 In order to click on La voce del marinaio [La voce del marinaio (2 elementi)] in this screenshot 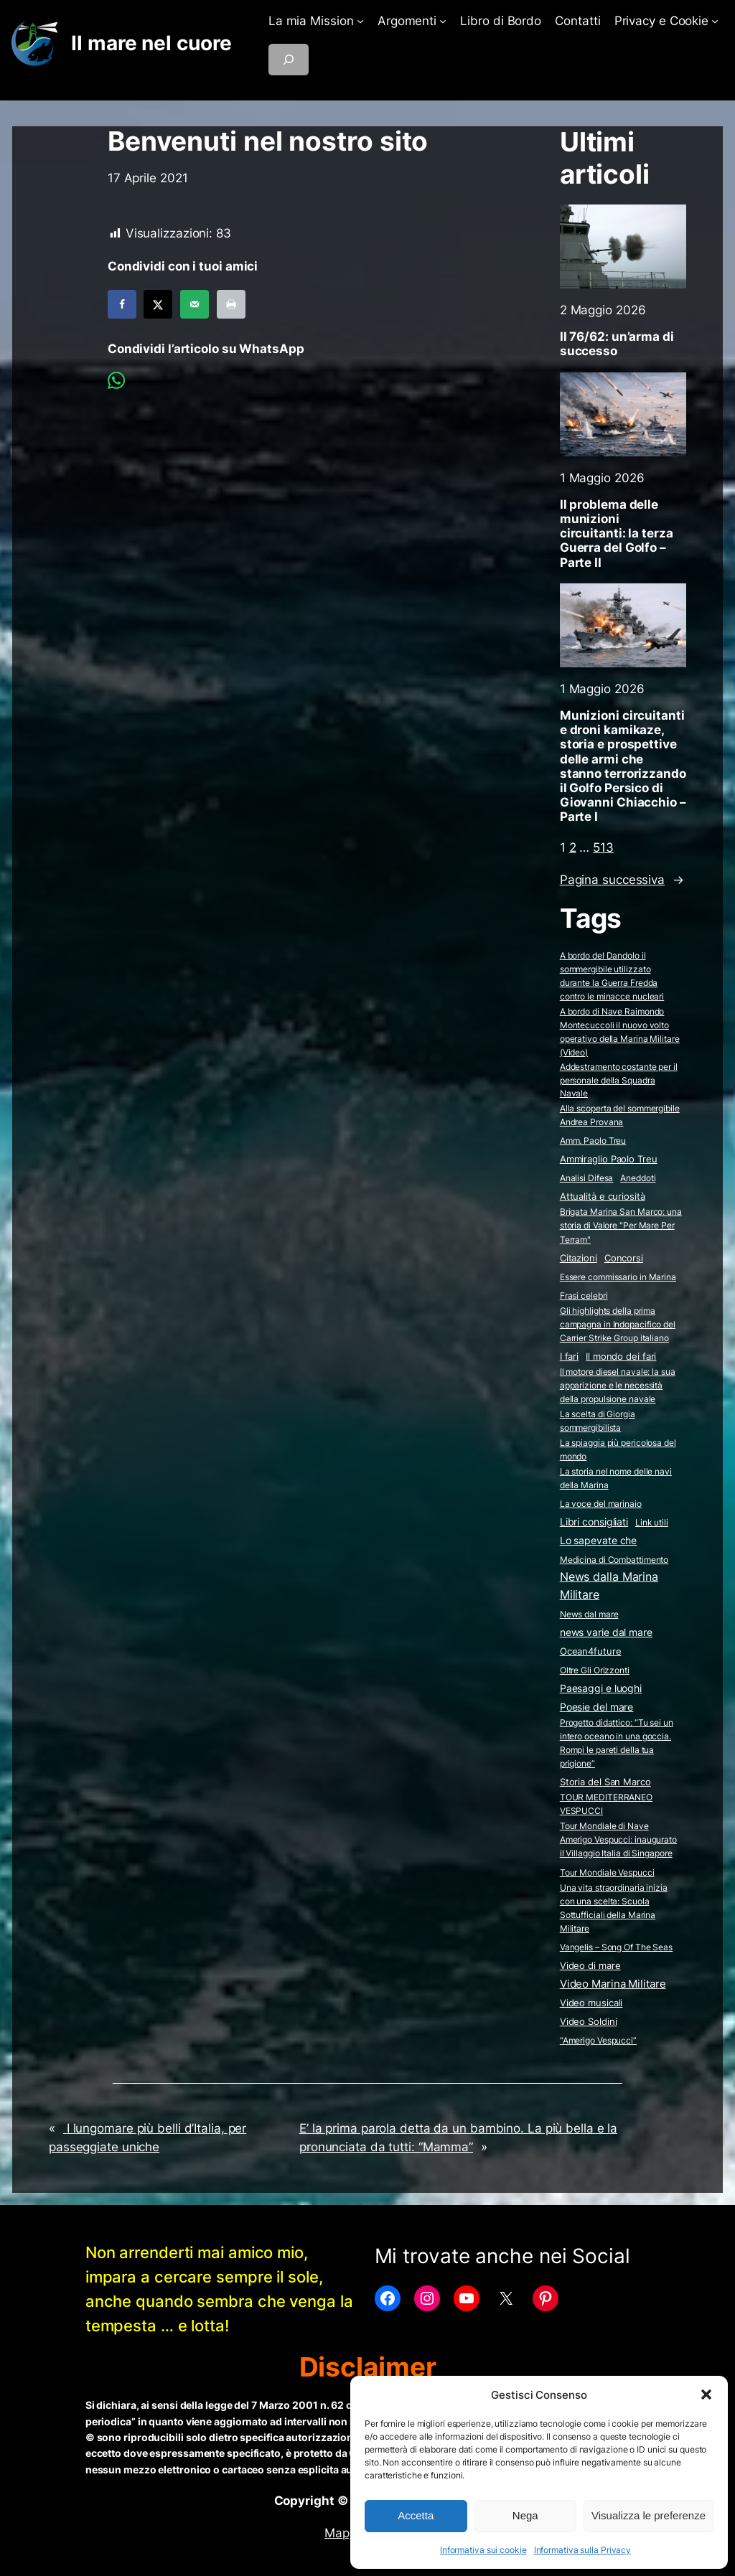, I will do `click(601, 1503)`.